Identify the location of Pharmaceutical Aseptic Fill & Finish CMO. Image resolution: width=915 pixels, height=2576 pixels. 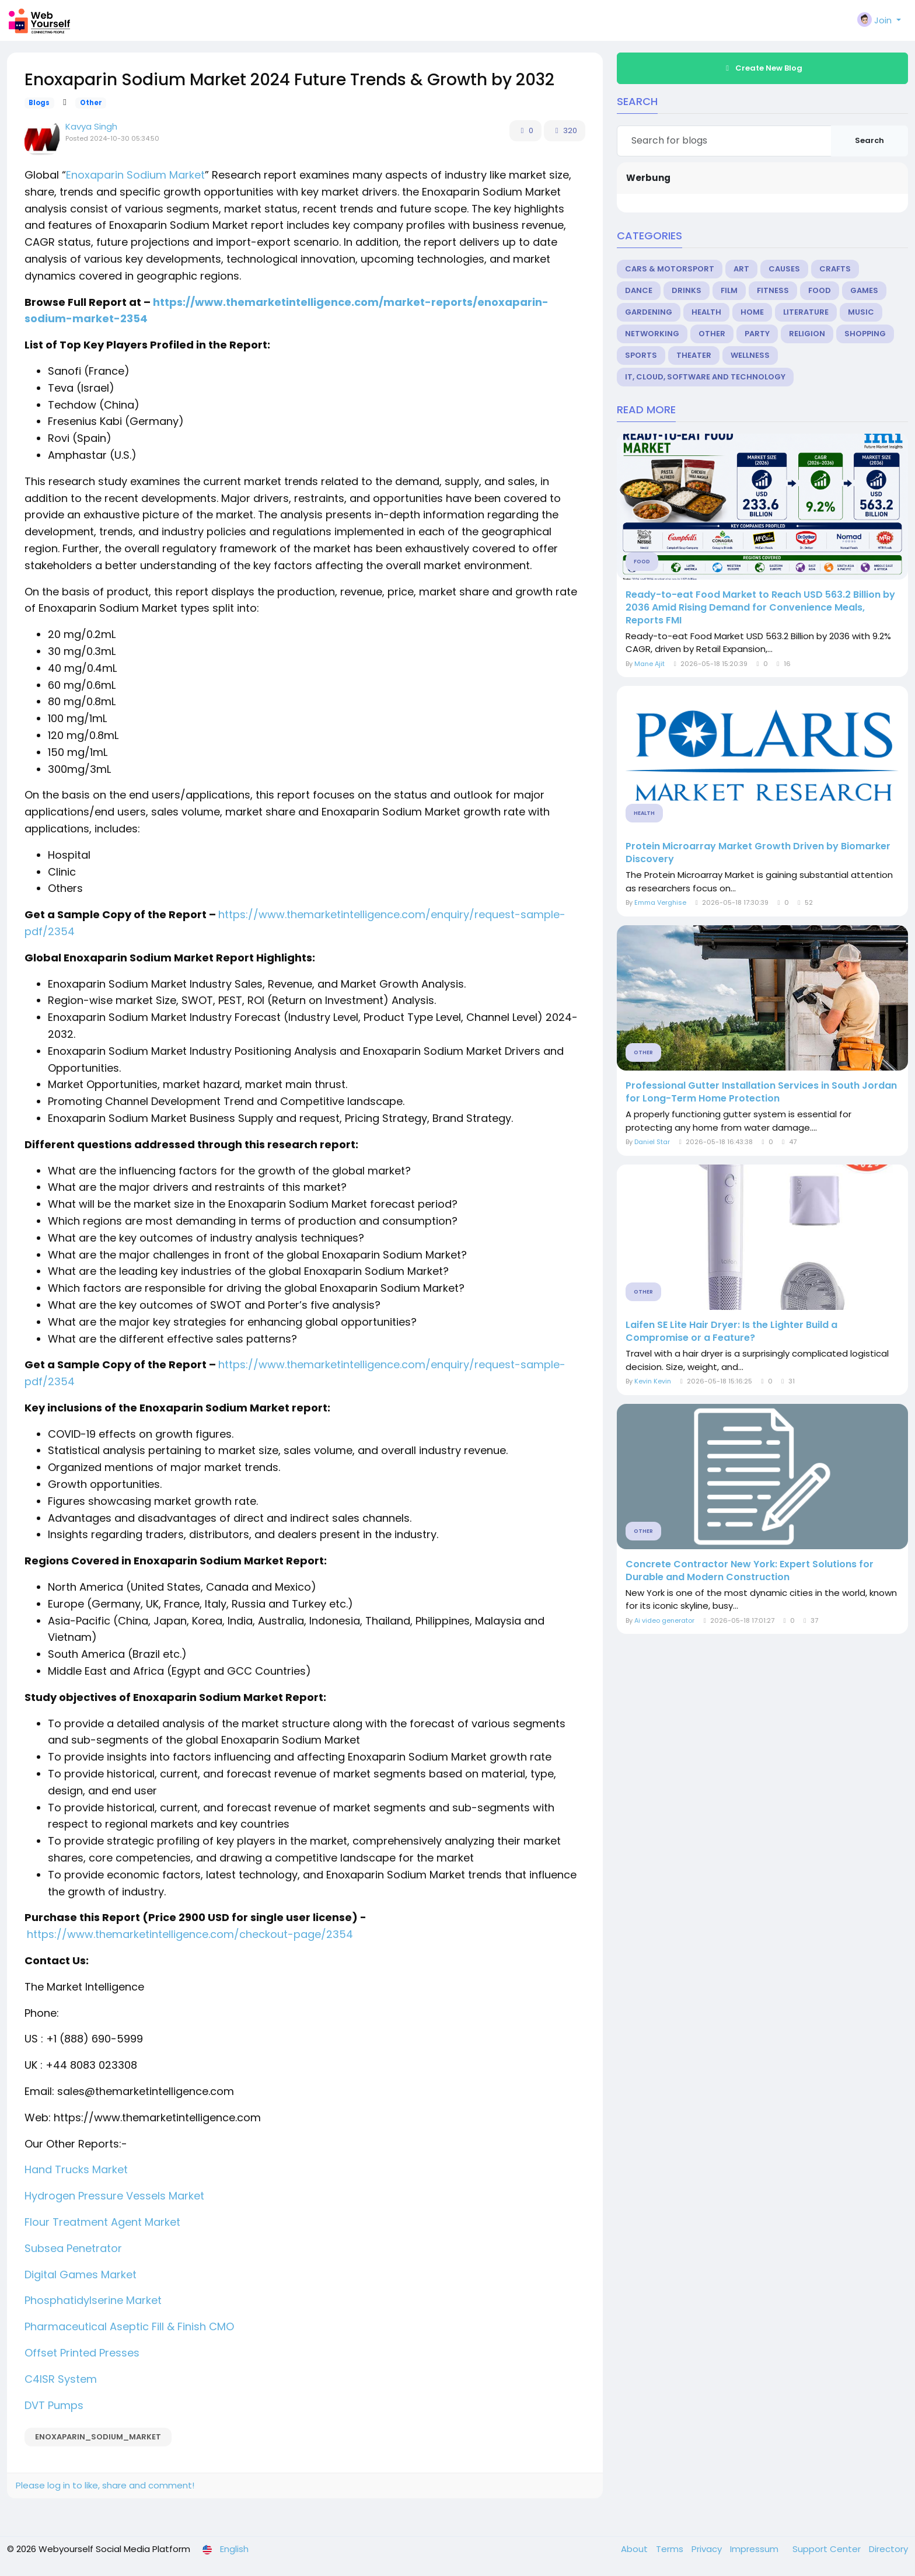
(129, 2326).